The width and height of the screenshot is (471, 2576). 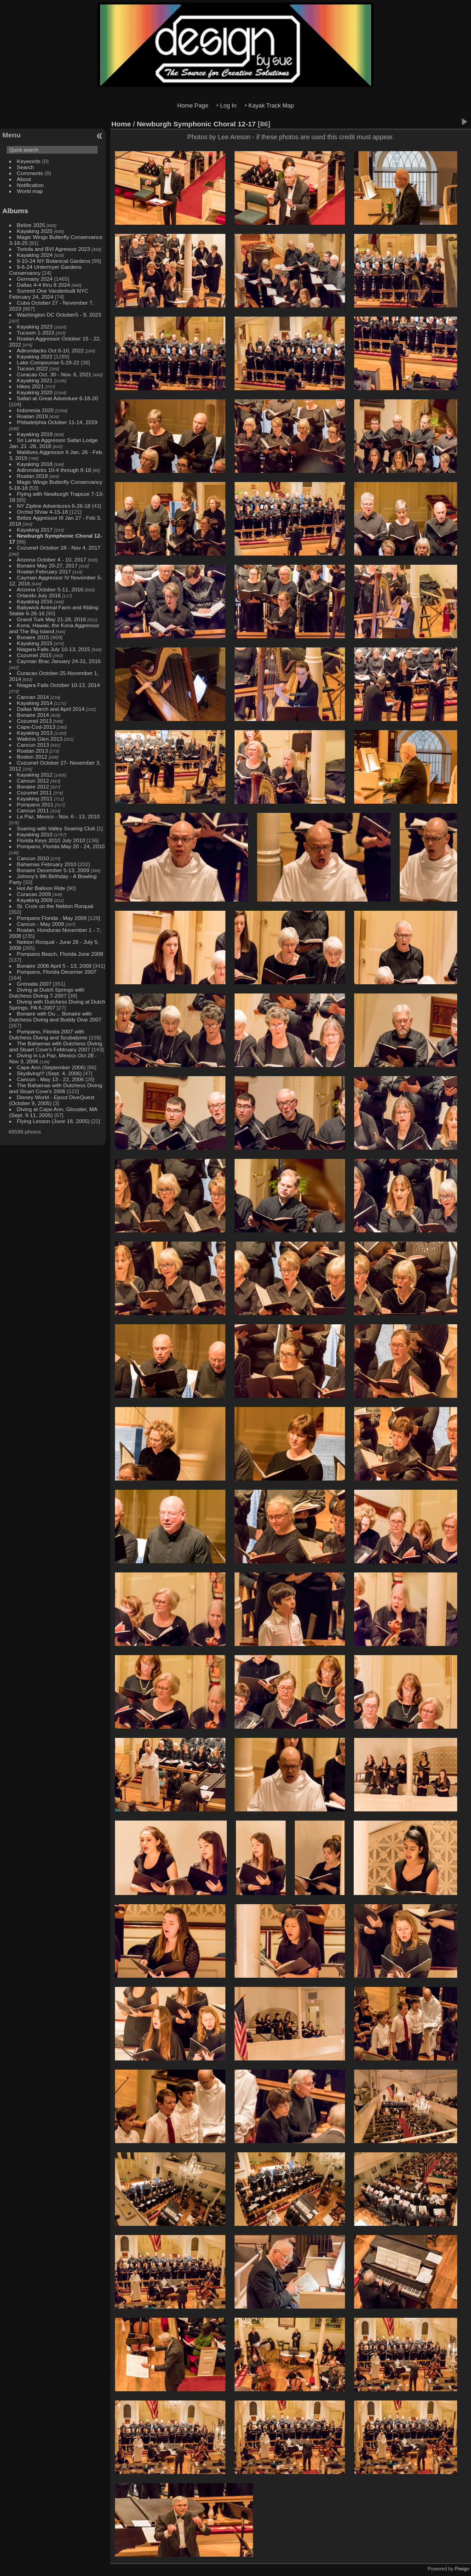 I want to click on World map, so click(x=30, y=191).